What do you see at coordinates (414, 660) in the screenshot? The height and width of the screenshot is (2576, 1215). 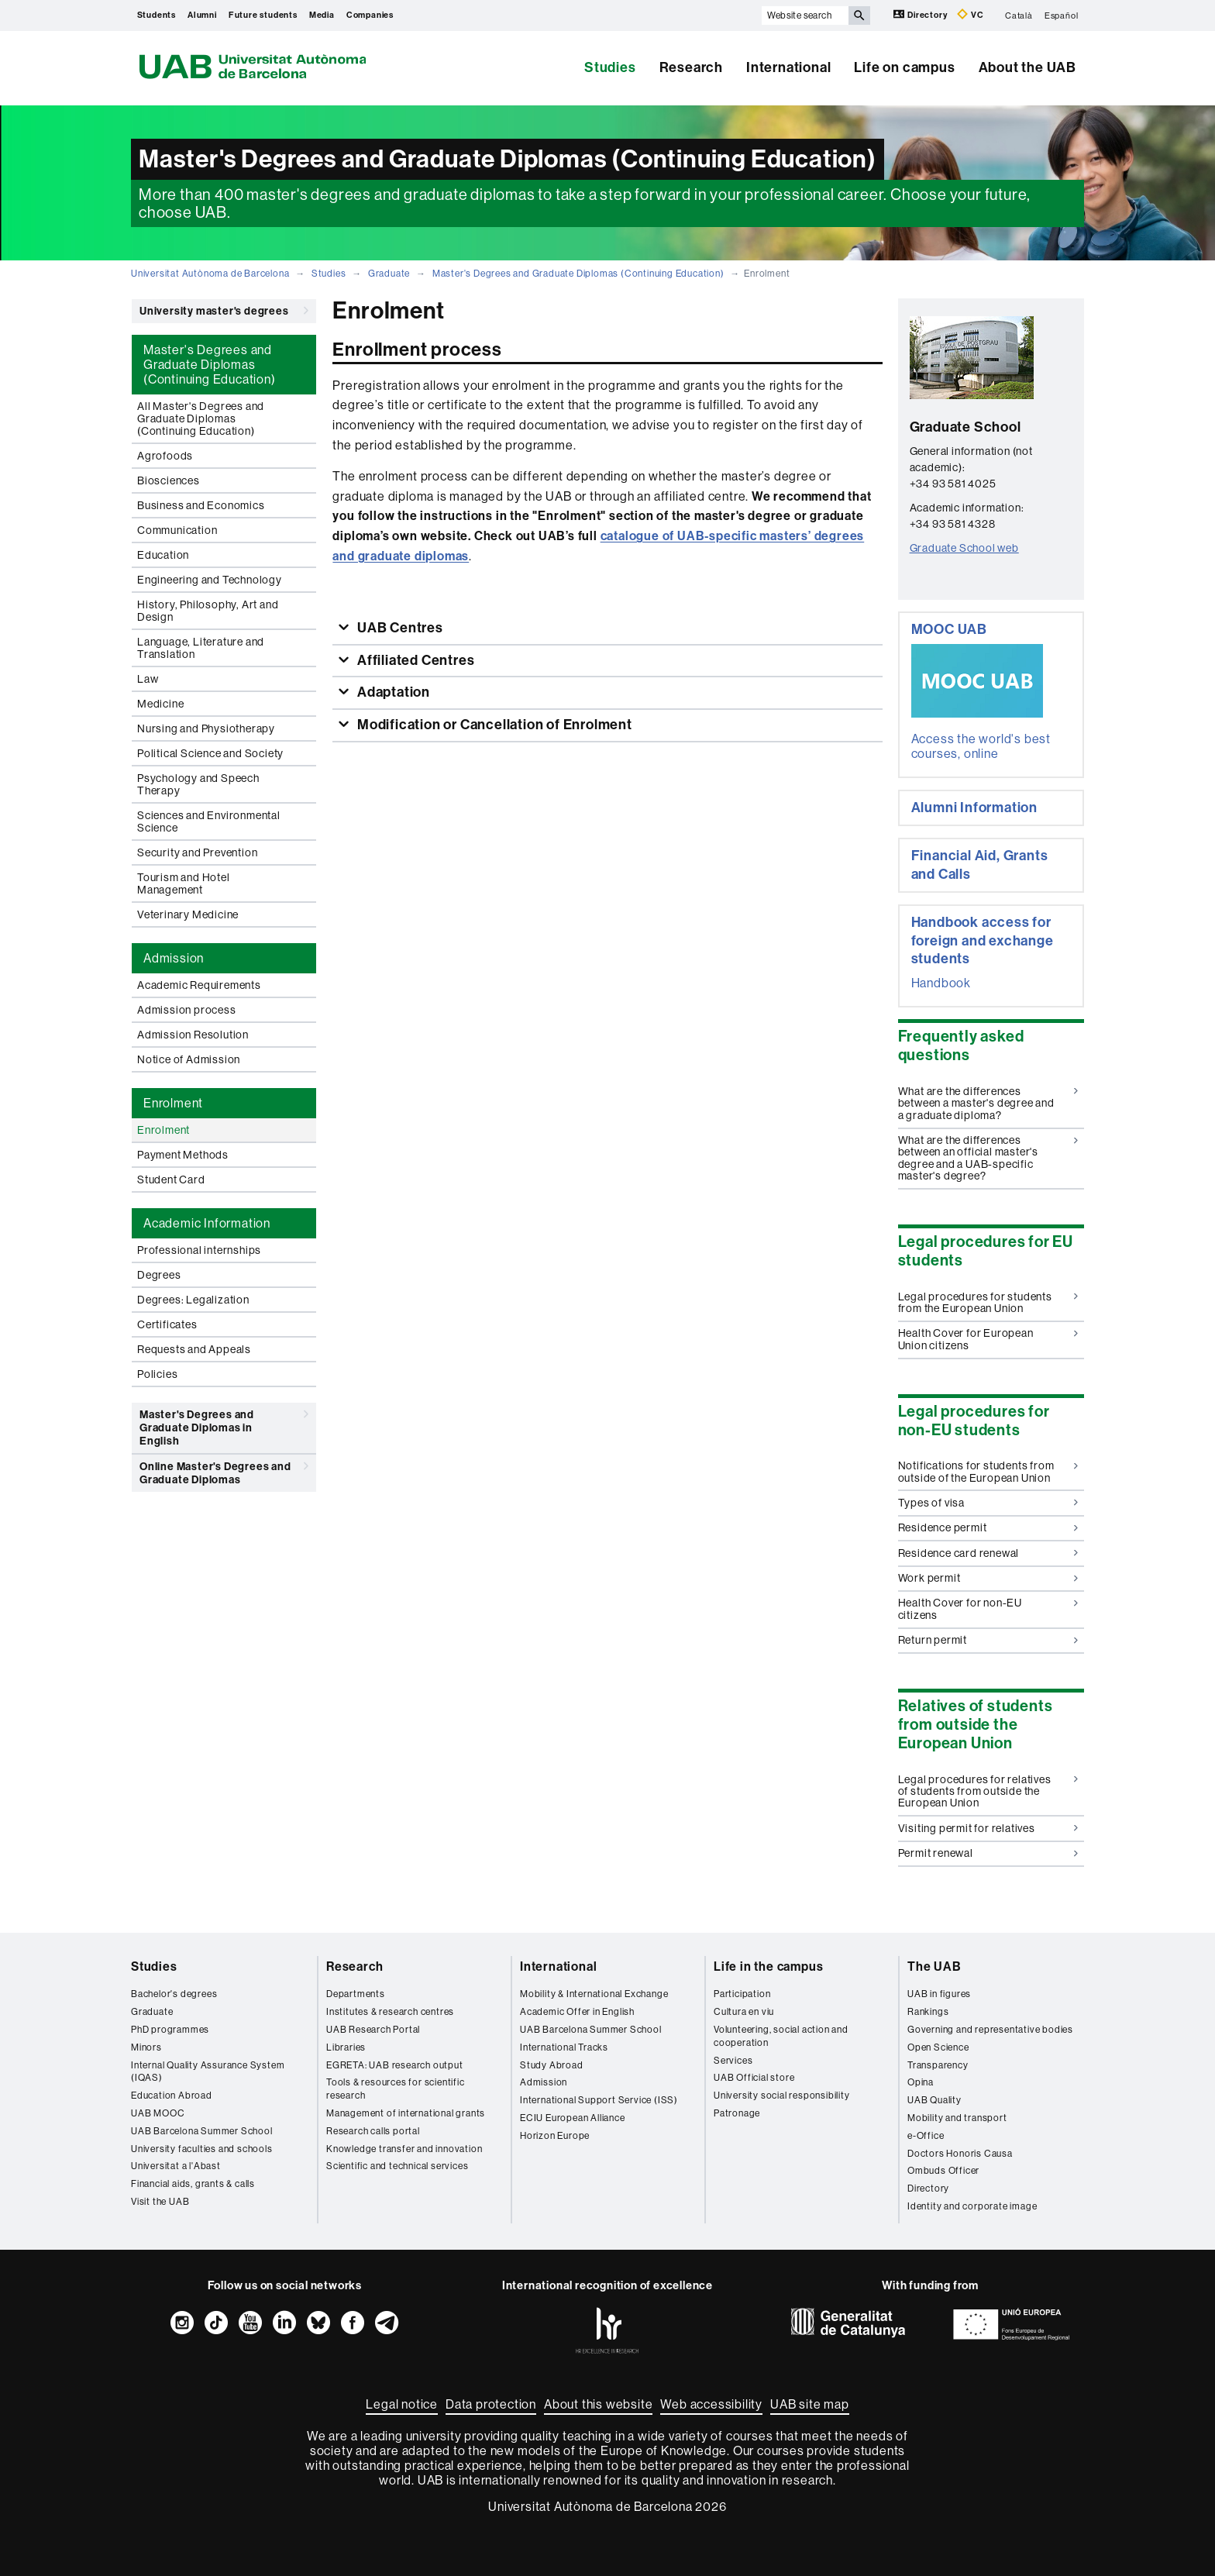 I see `Affiliated Centres` at bounding box center [414, 660].